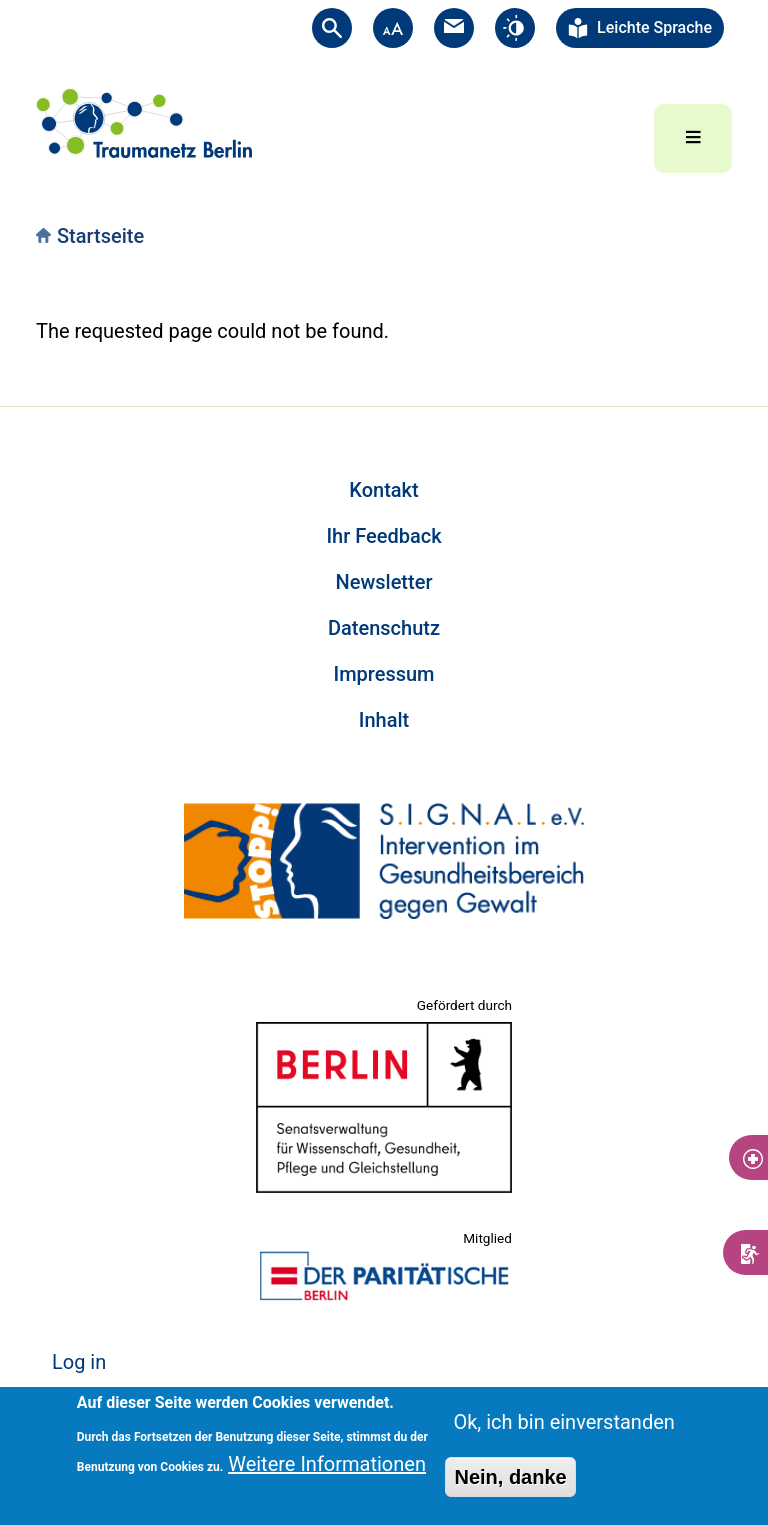  Describe the element at coordinates (510, 1477) in the screenshot. I see `Nein, danke` at that location.